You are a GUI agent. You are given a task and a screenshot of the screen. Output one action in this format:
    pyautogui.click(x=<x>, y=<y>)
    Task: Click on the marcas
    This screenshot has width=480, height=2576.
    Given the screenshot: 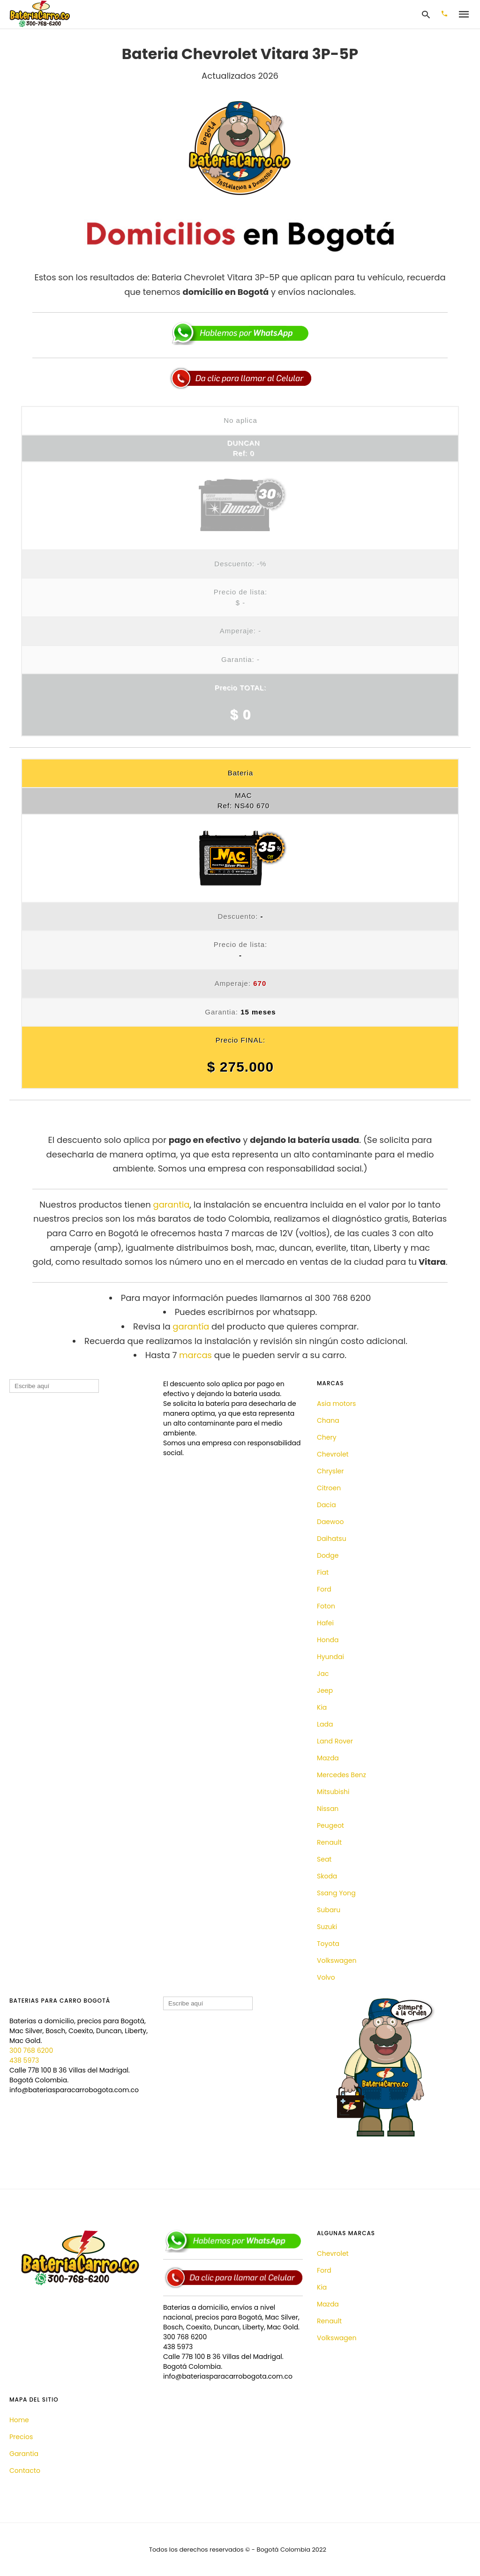 What is the action you would take?
    pyautogui.click(x=195, y=1355)
    